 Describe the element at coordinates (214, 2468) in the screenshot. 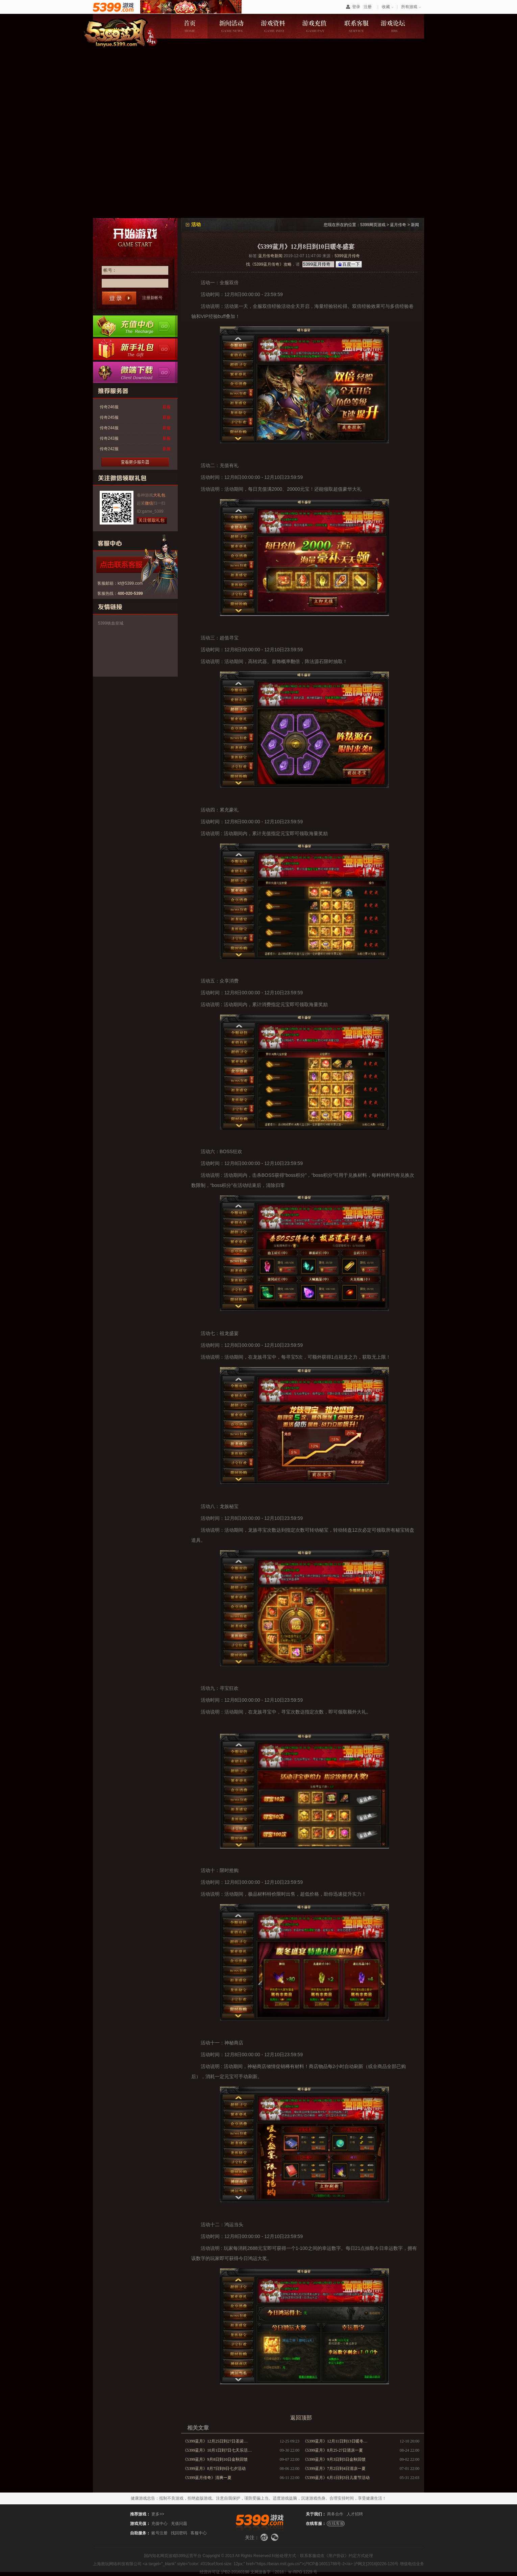

I see `《5399蓝月》8月7日到9日七夕活动` at that location.